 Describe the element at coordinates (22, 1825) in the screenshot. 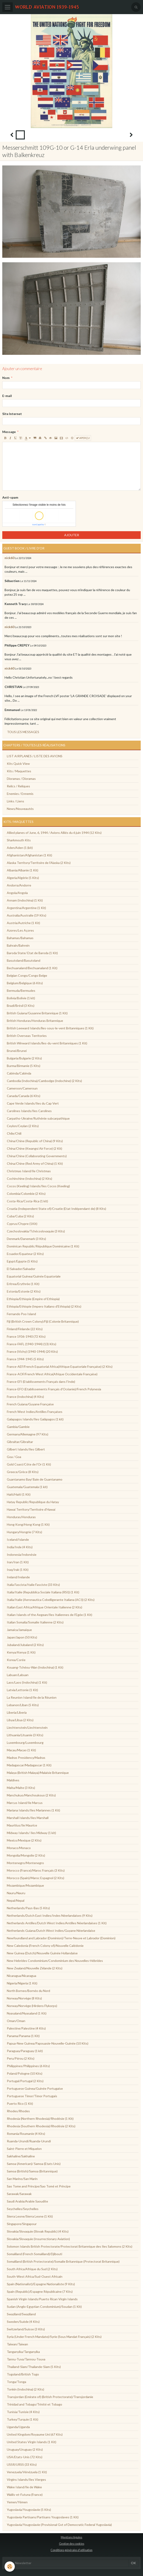

I see `Mauritius/Ile Maurice` at that location.